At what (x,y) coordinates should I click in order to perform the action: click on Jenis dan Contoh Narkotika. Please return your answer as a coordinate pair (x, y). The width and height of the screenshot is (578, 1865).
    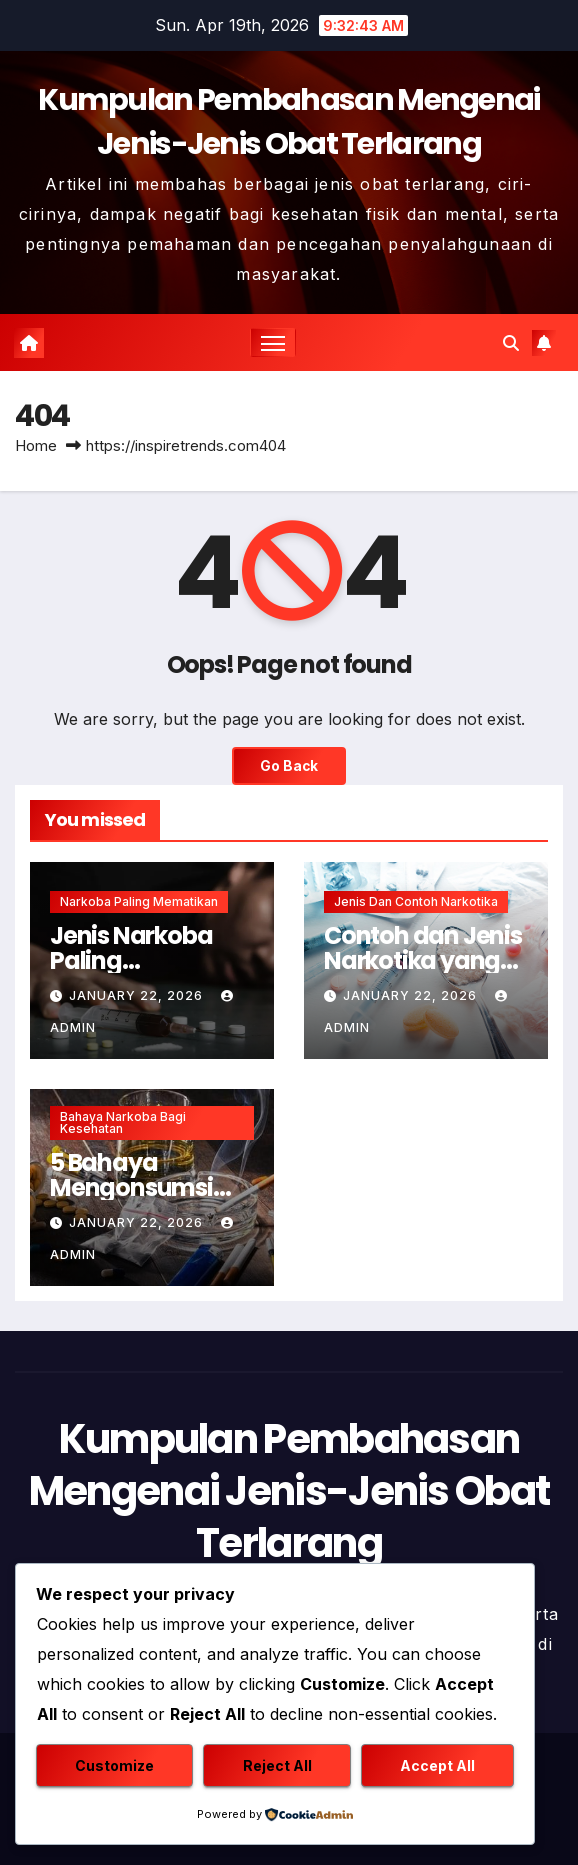
    Looking at the image, I should click on (416, 901).